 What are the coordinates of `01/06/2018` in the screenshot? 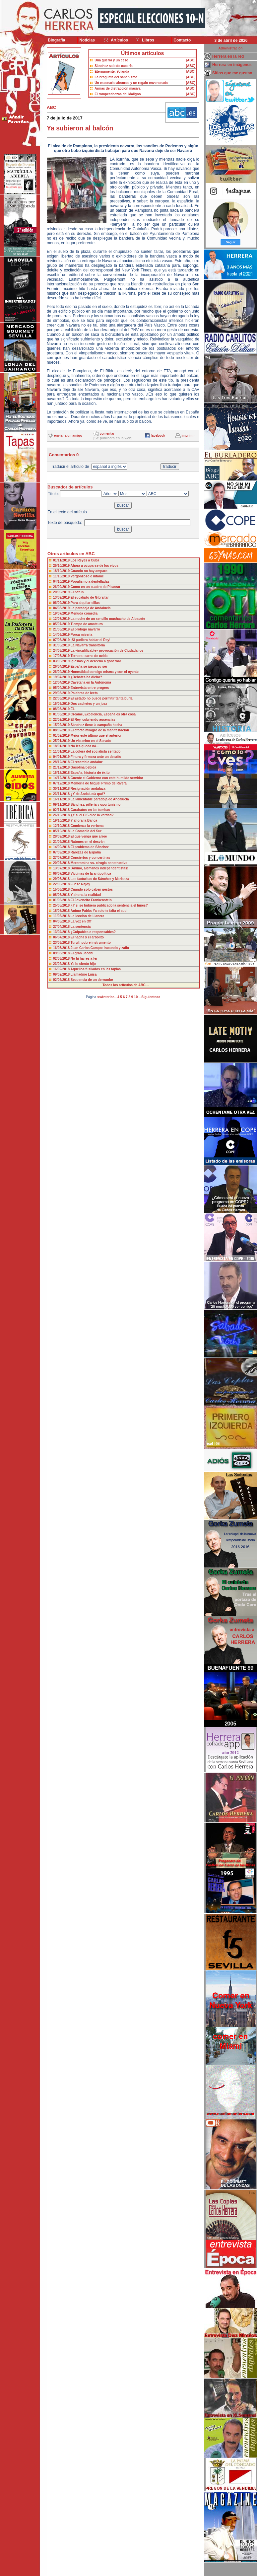 It's located at (62, 900).